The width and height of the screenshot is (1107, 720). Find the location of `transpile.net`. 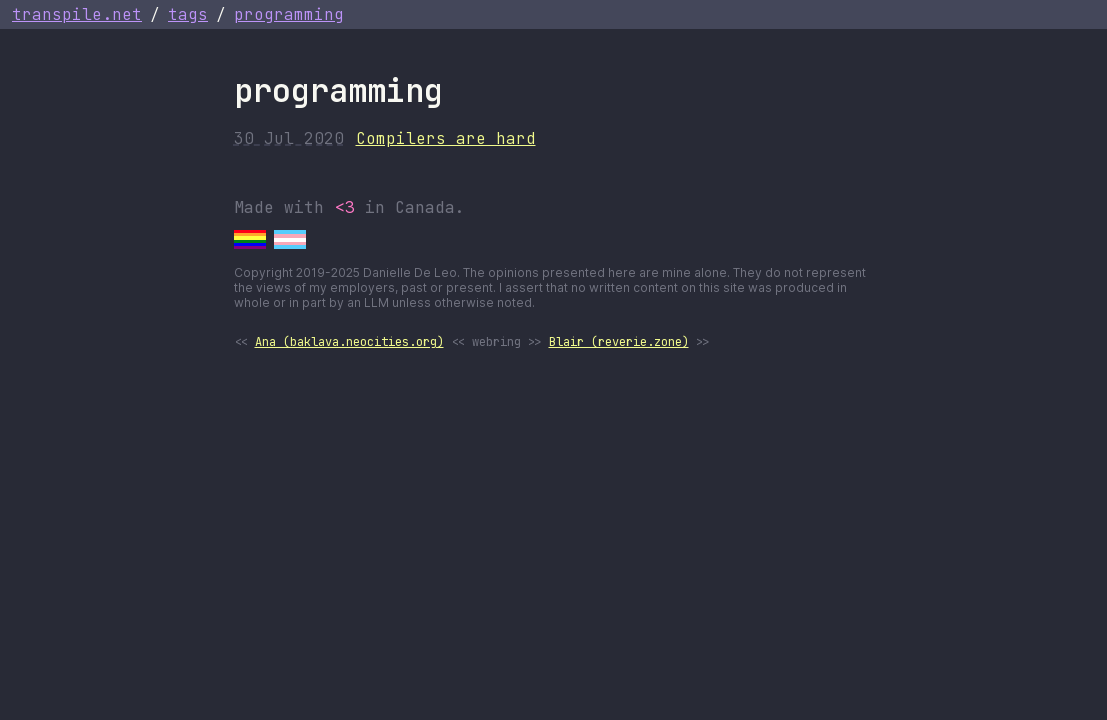

transpile.net is located at coordinates (77, 14).